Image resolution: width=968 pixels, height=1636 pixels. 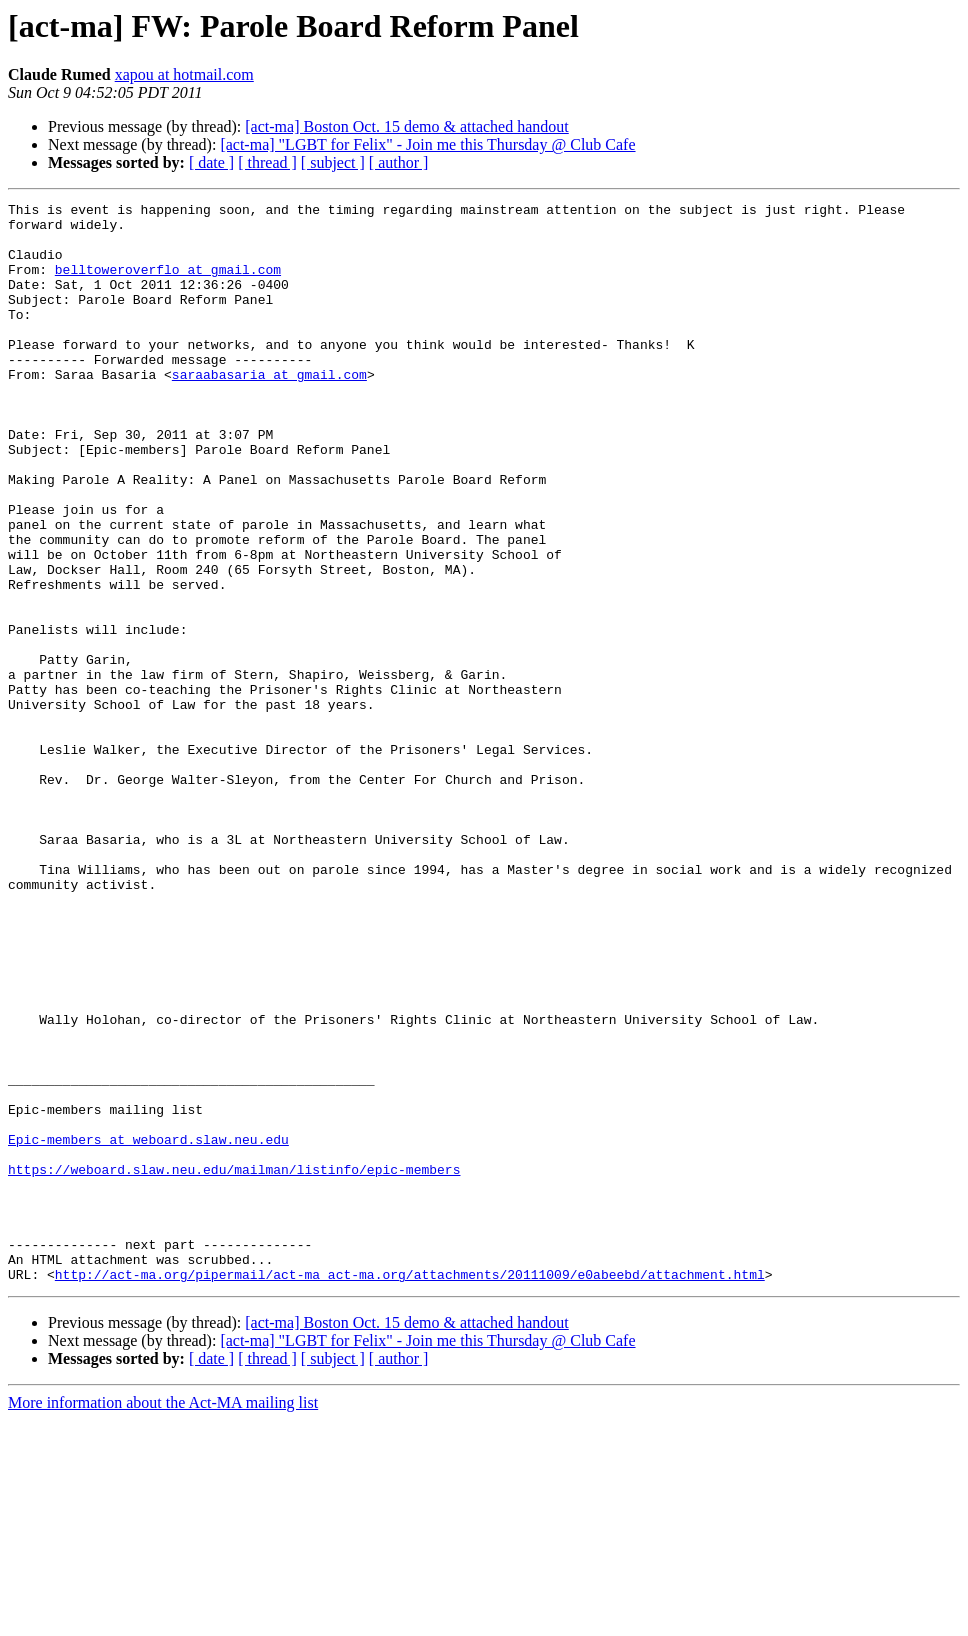 I want to click on [ author ], so click(x=399, y=162).